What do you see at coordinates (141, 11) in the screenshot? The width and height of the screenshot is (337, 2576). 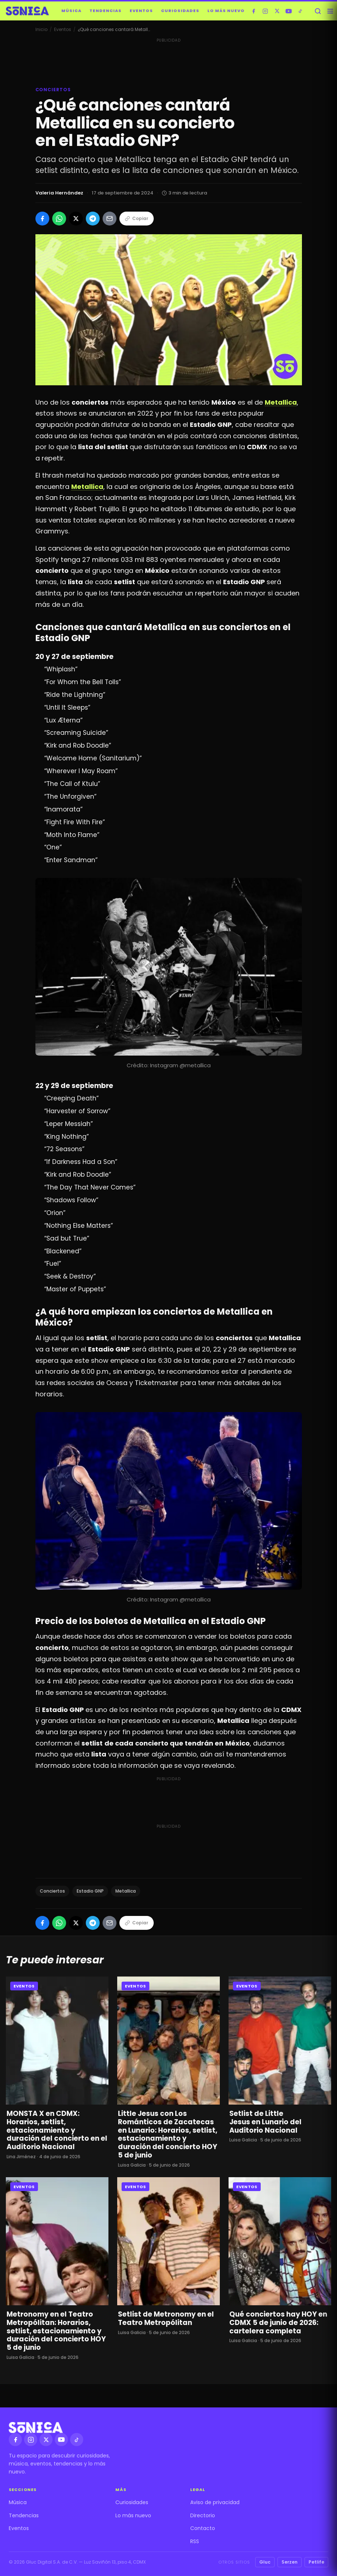 I see `Eventos` at bounding box center [141, 11].